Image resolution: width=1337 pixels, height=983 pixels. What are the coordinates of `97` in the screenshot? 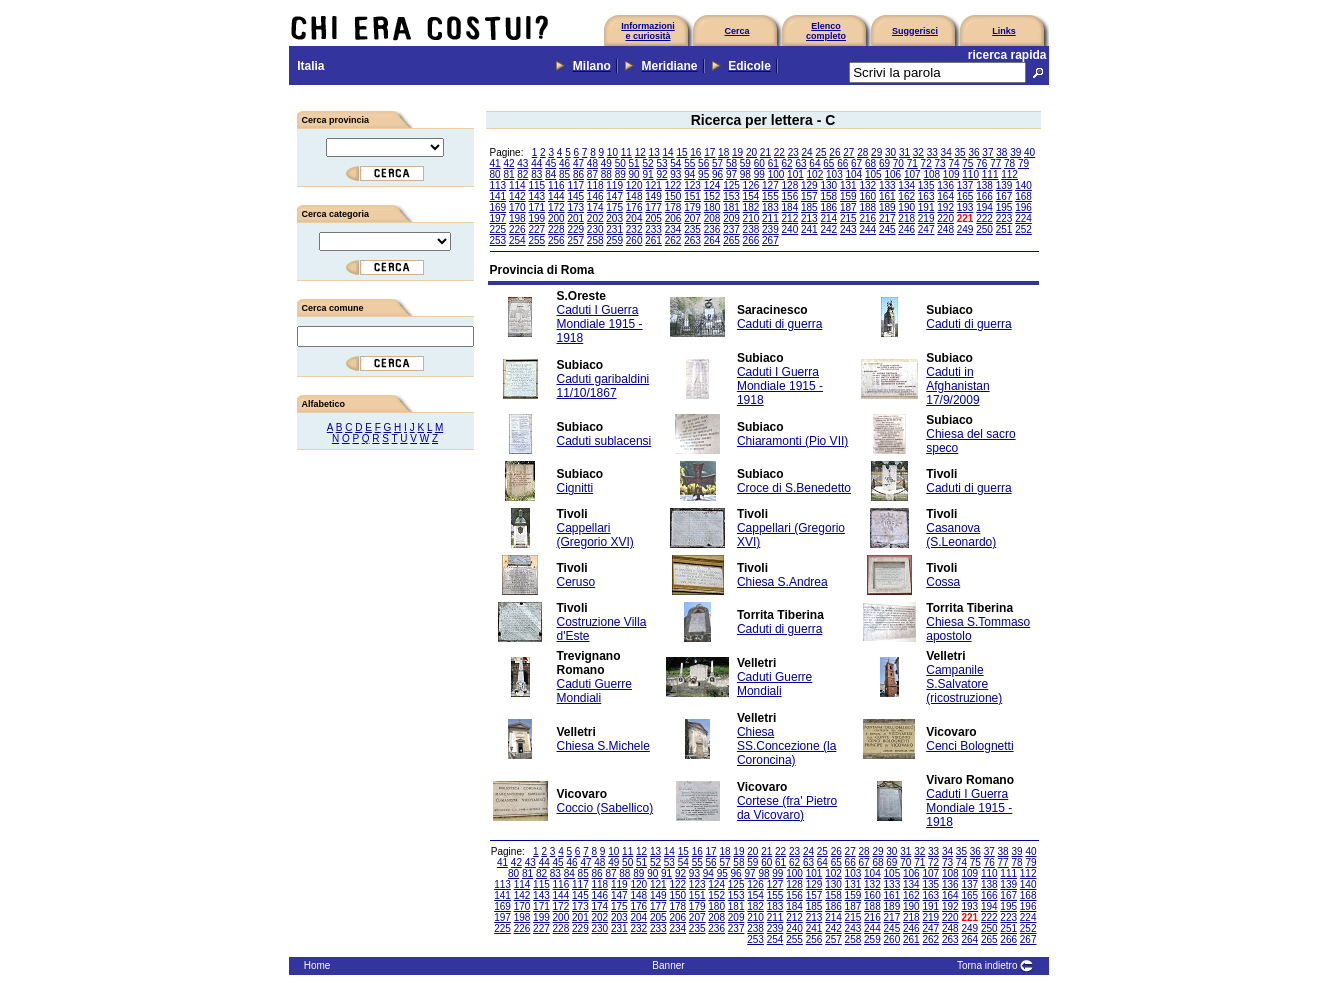 It's located at (731, 174).